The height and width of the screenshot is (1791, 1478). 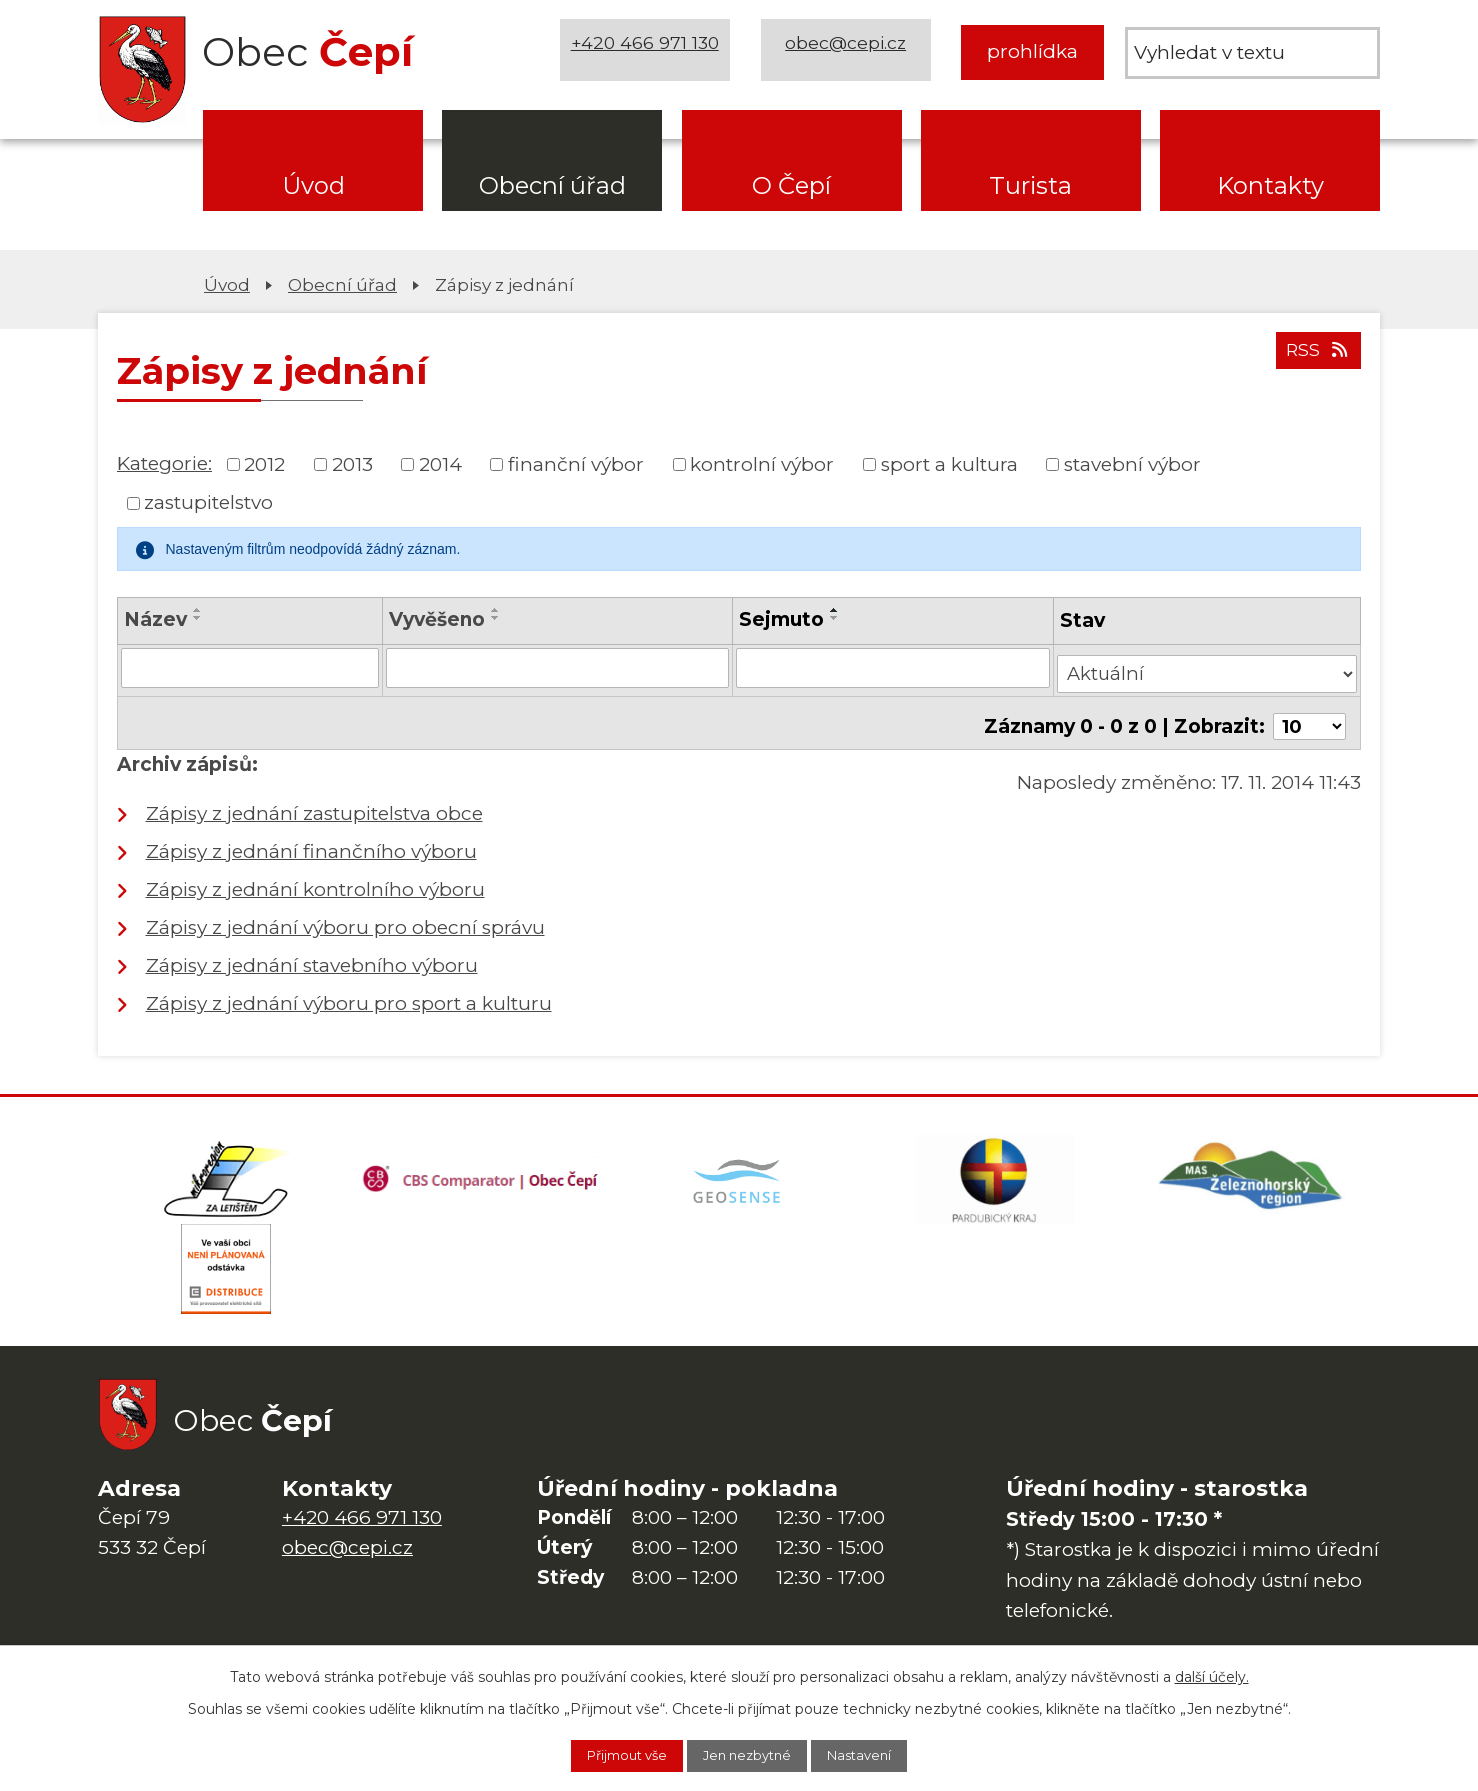 What do you see at coordinates (226, 1274) in the screenshot?
I see `[ČEZ Distribuce]` at bounding box center [226, 1274].